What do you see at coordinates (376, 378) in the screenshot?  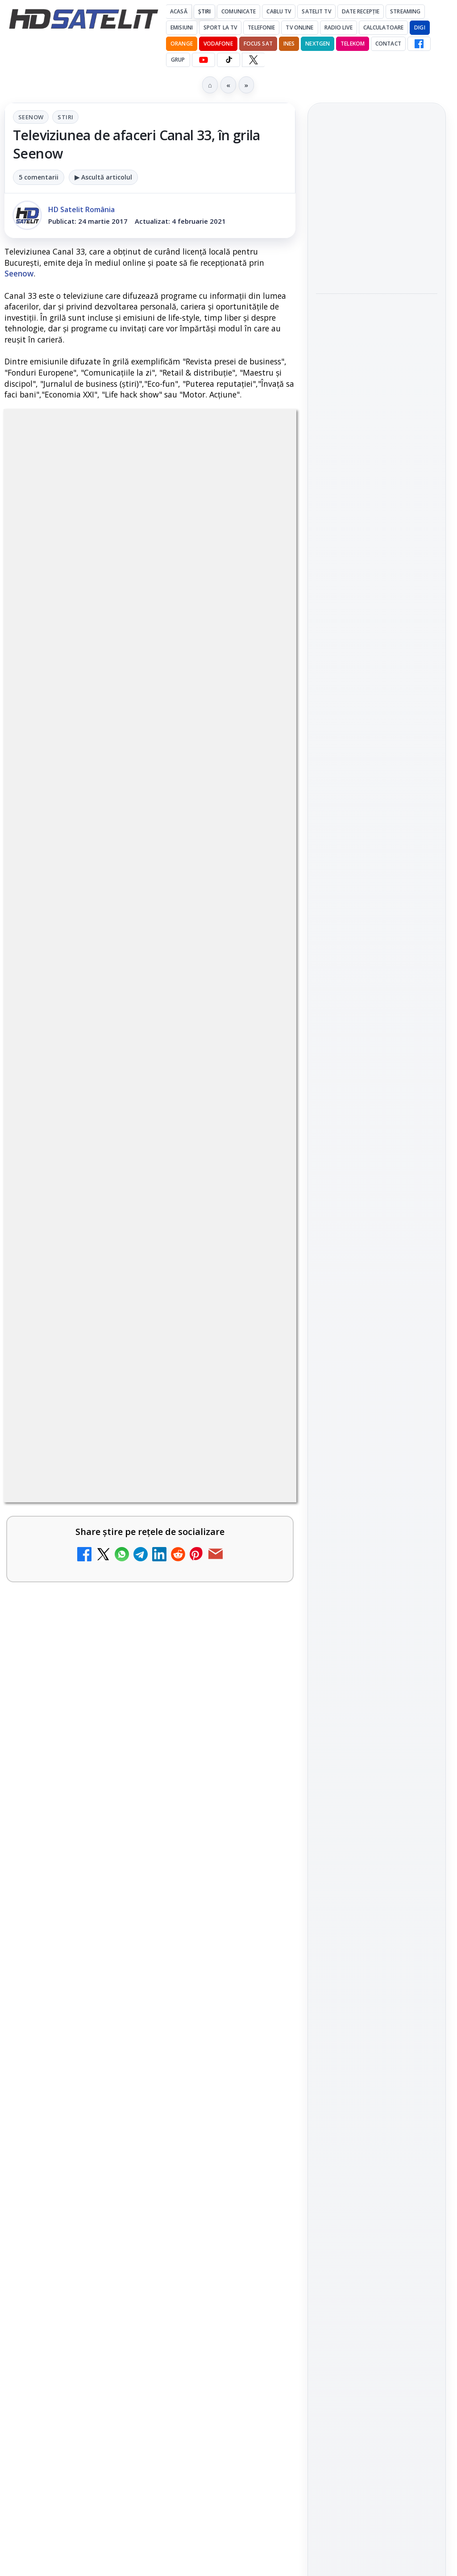 I see `[Hollyland Pyro Ultra furnizează transmisie 4K60 și latență redusă pe platou]` at bounding box center [376, 378].